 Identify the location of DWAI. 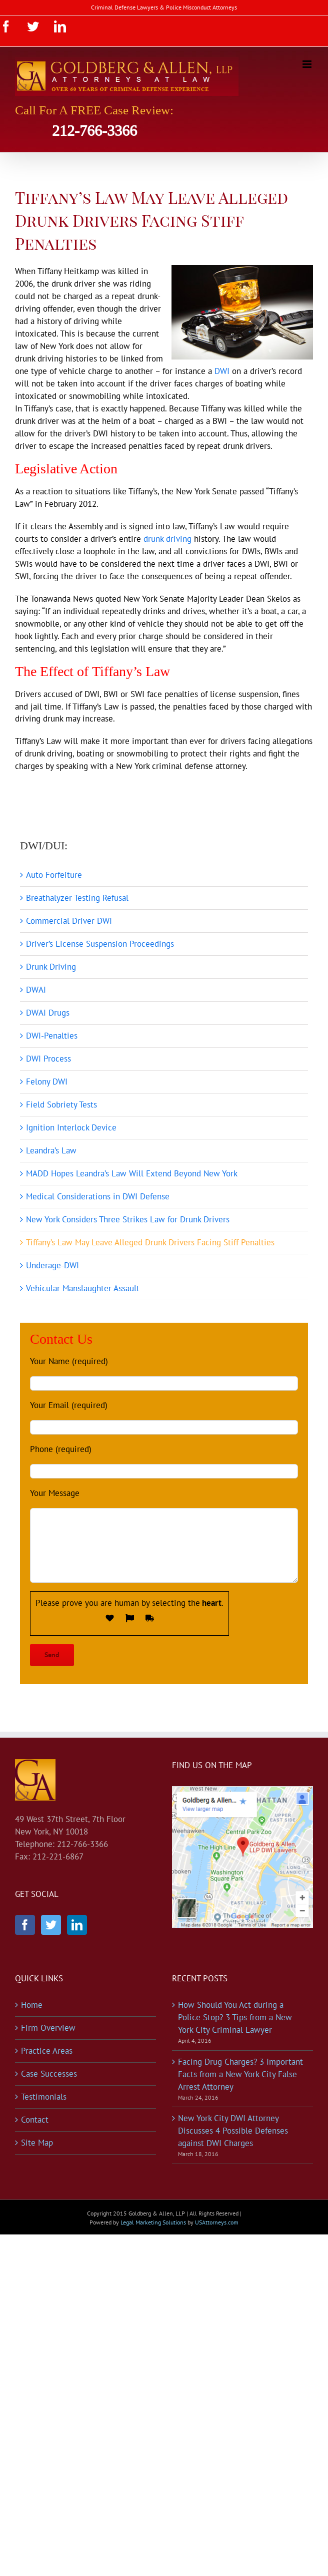
(36, 989).